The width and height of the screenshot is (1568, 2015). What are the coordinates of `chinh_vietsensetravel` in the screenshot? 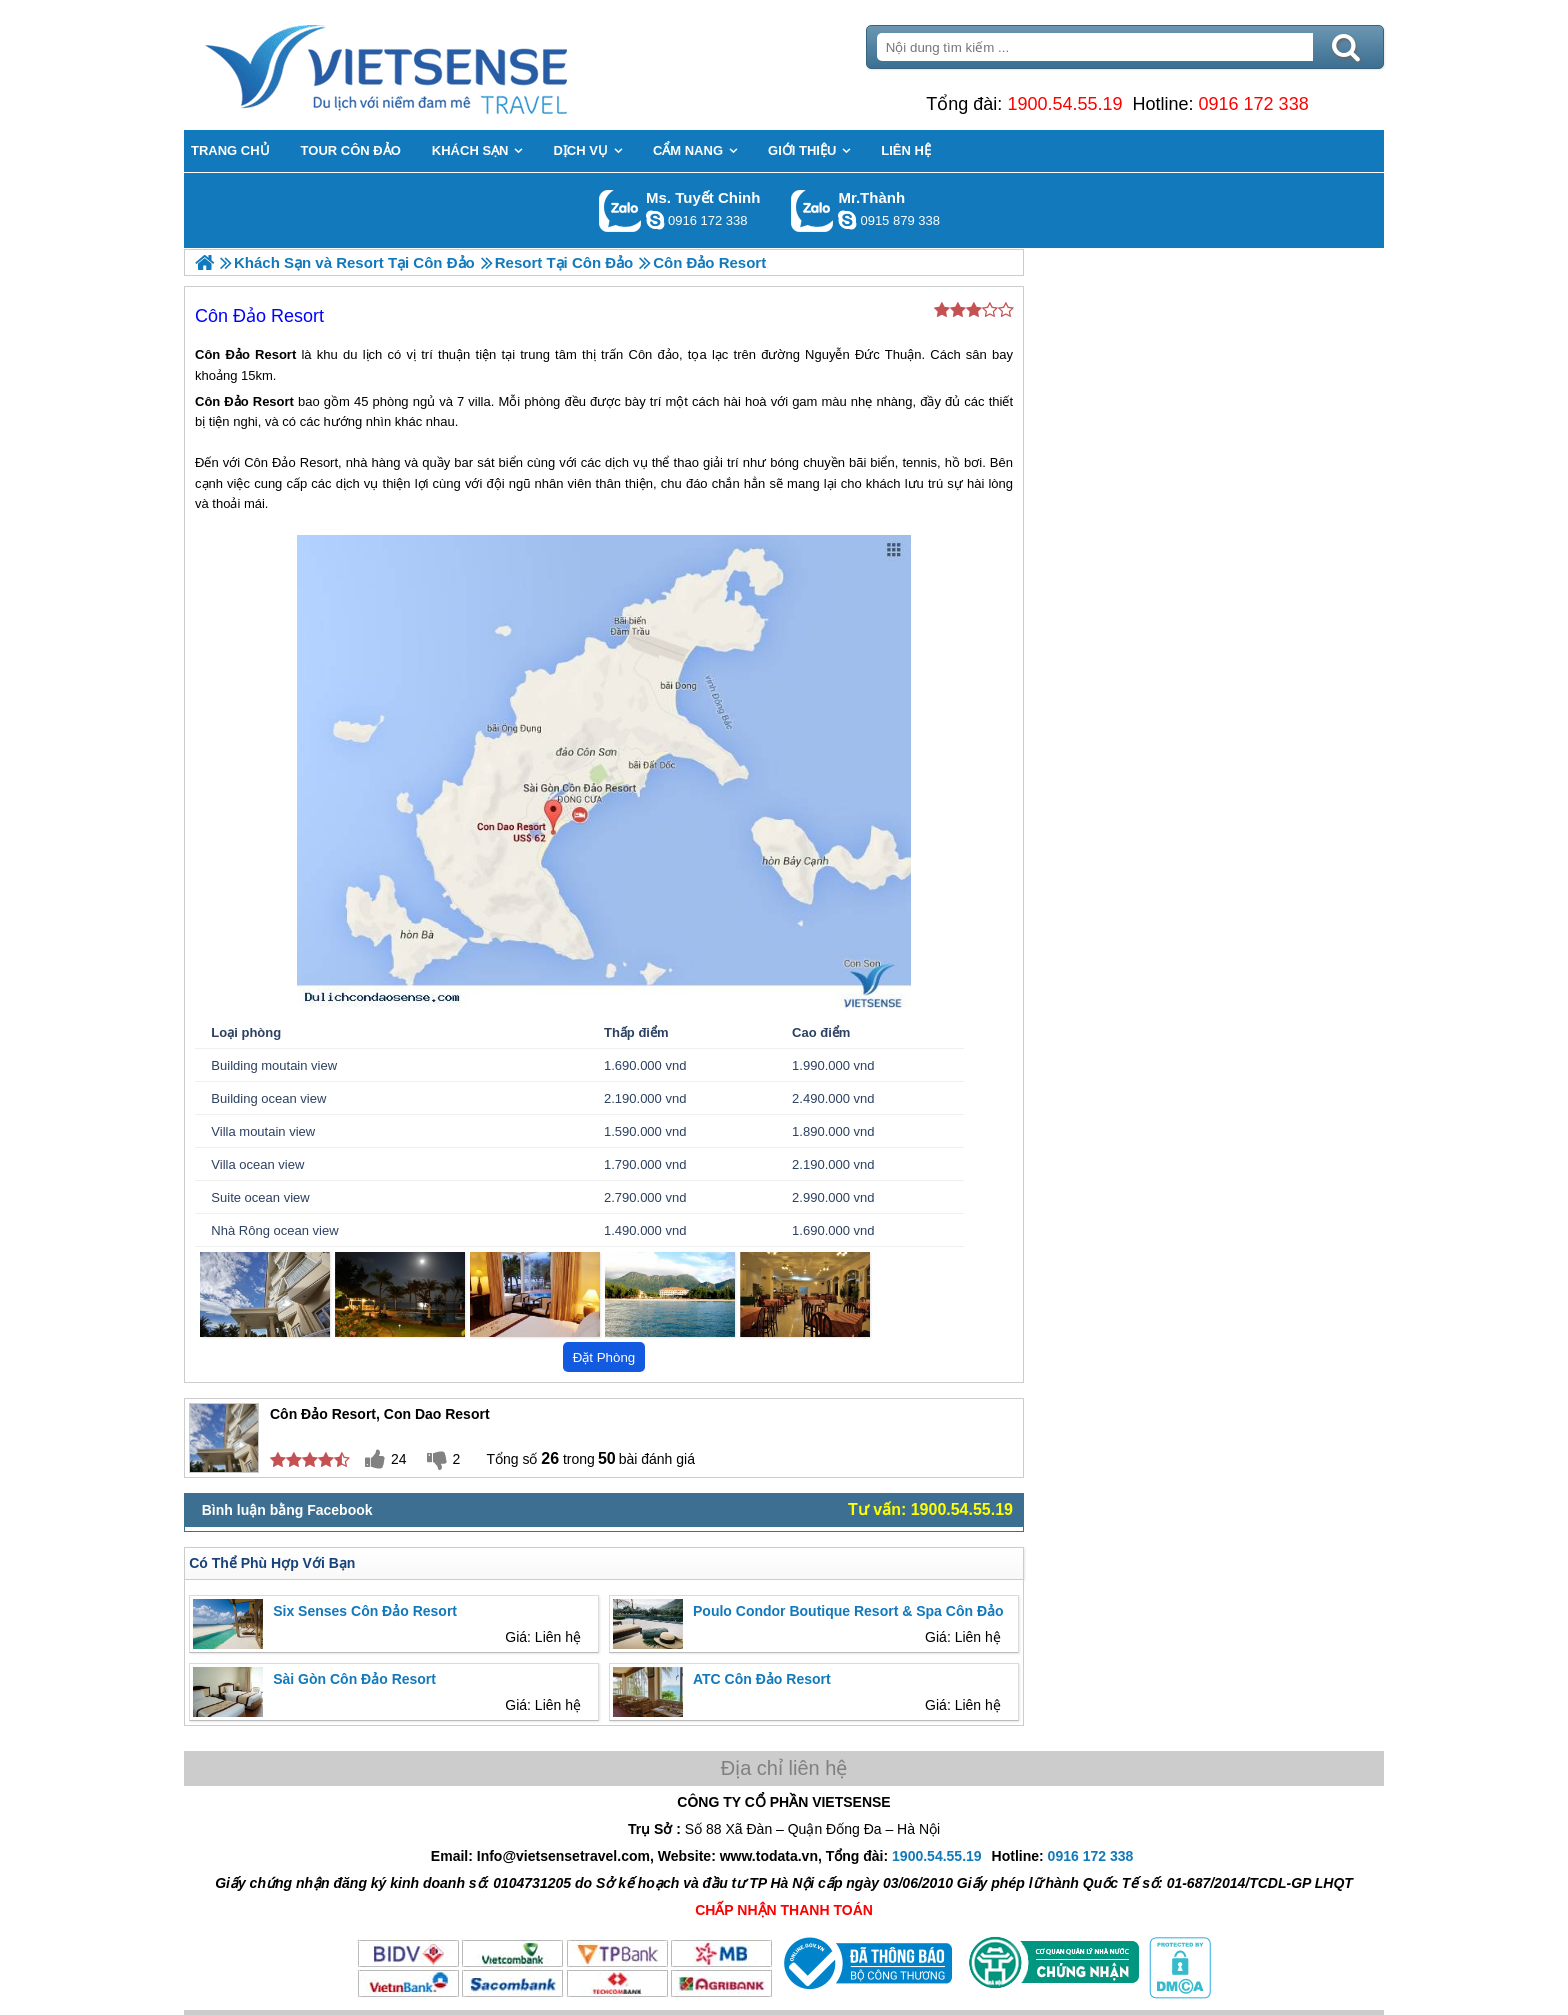 It's located at (655, 220).